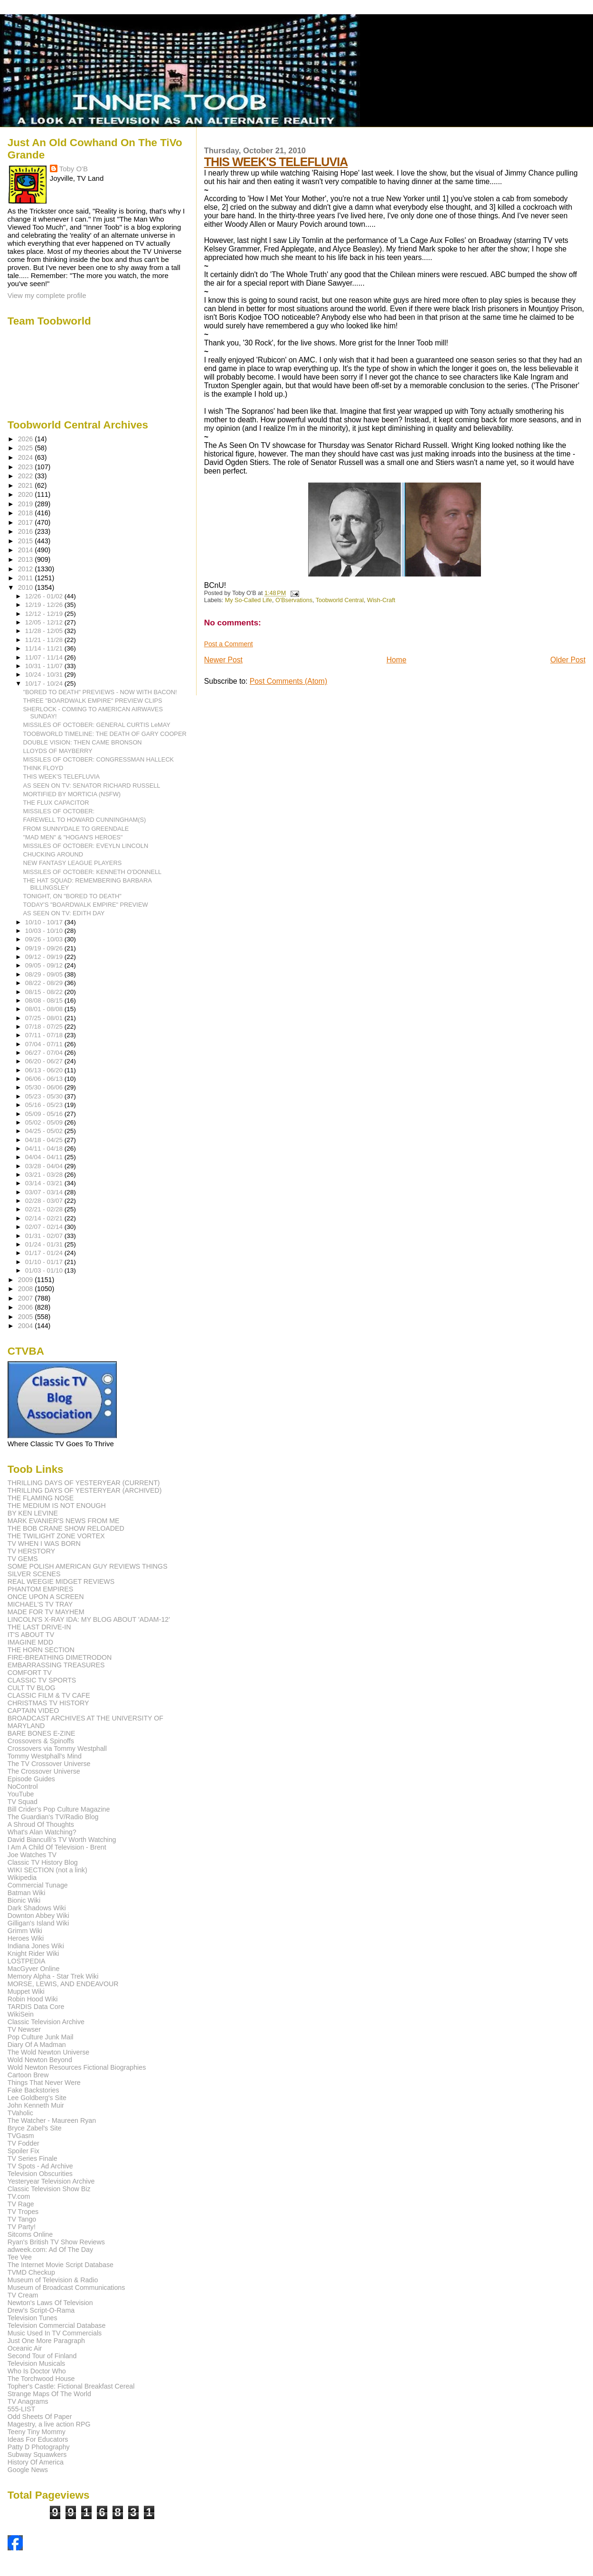 The width and height of the screenshot is (593, 2576). Describe the element at coordinates (26, 1938) in the screenshot. I see `Heroes Wiki` at that location.